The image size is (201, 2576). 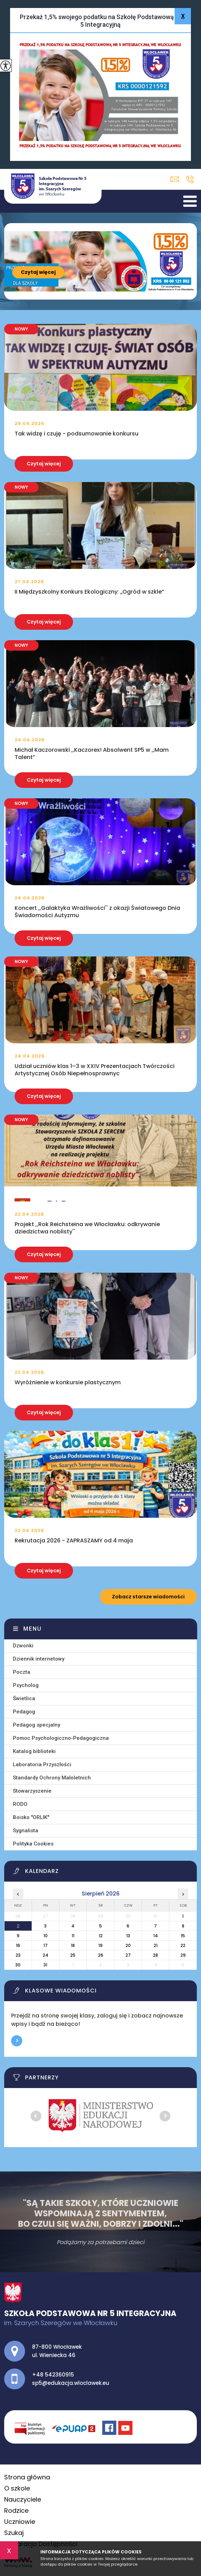 What do you see at coordinates (24, 1698) in the screenshot?
I see `Świetlica` at bounding box center [24, 1698].